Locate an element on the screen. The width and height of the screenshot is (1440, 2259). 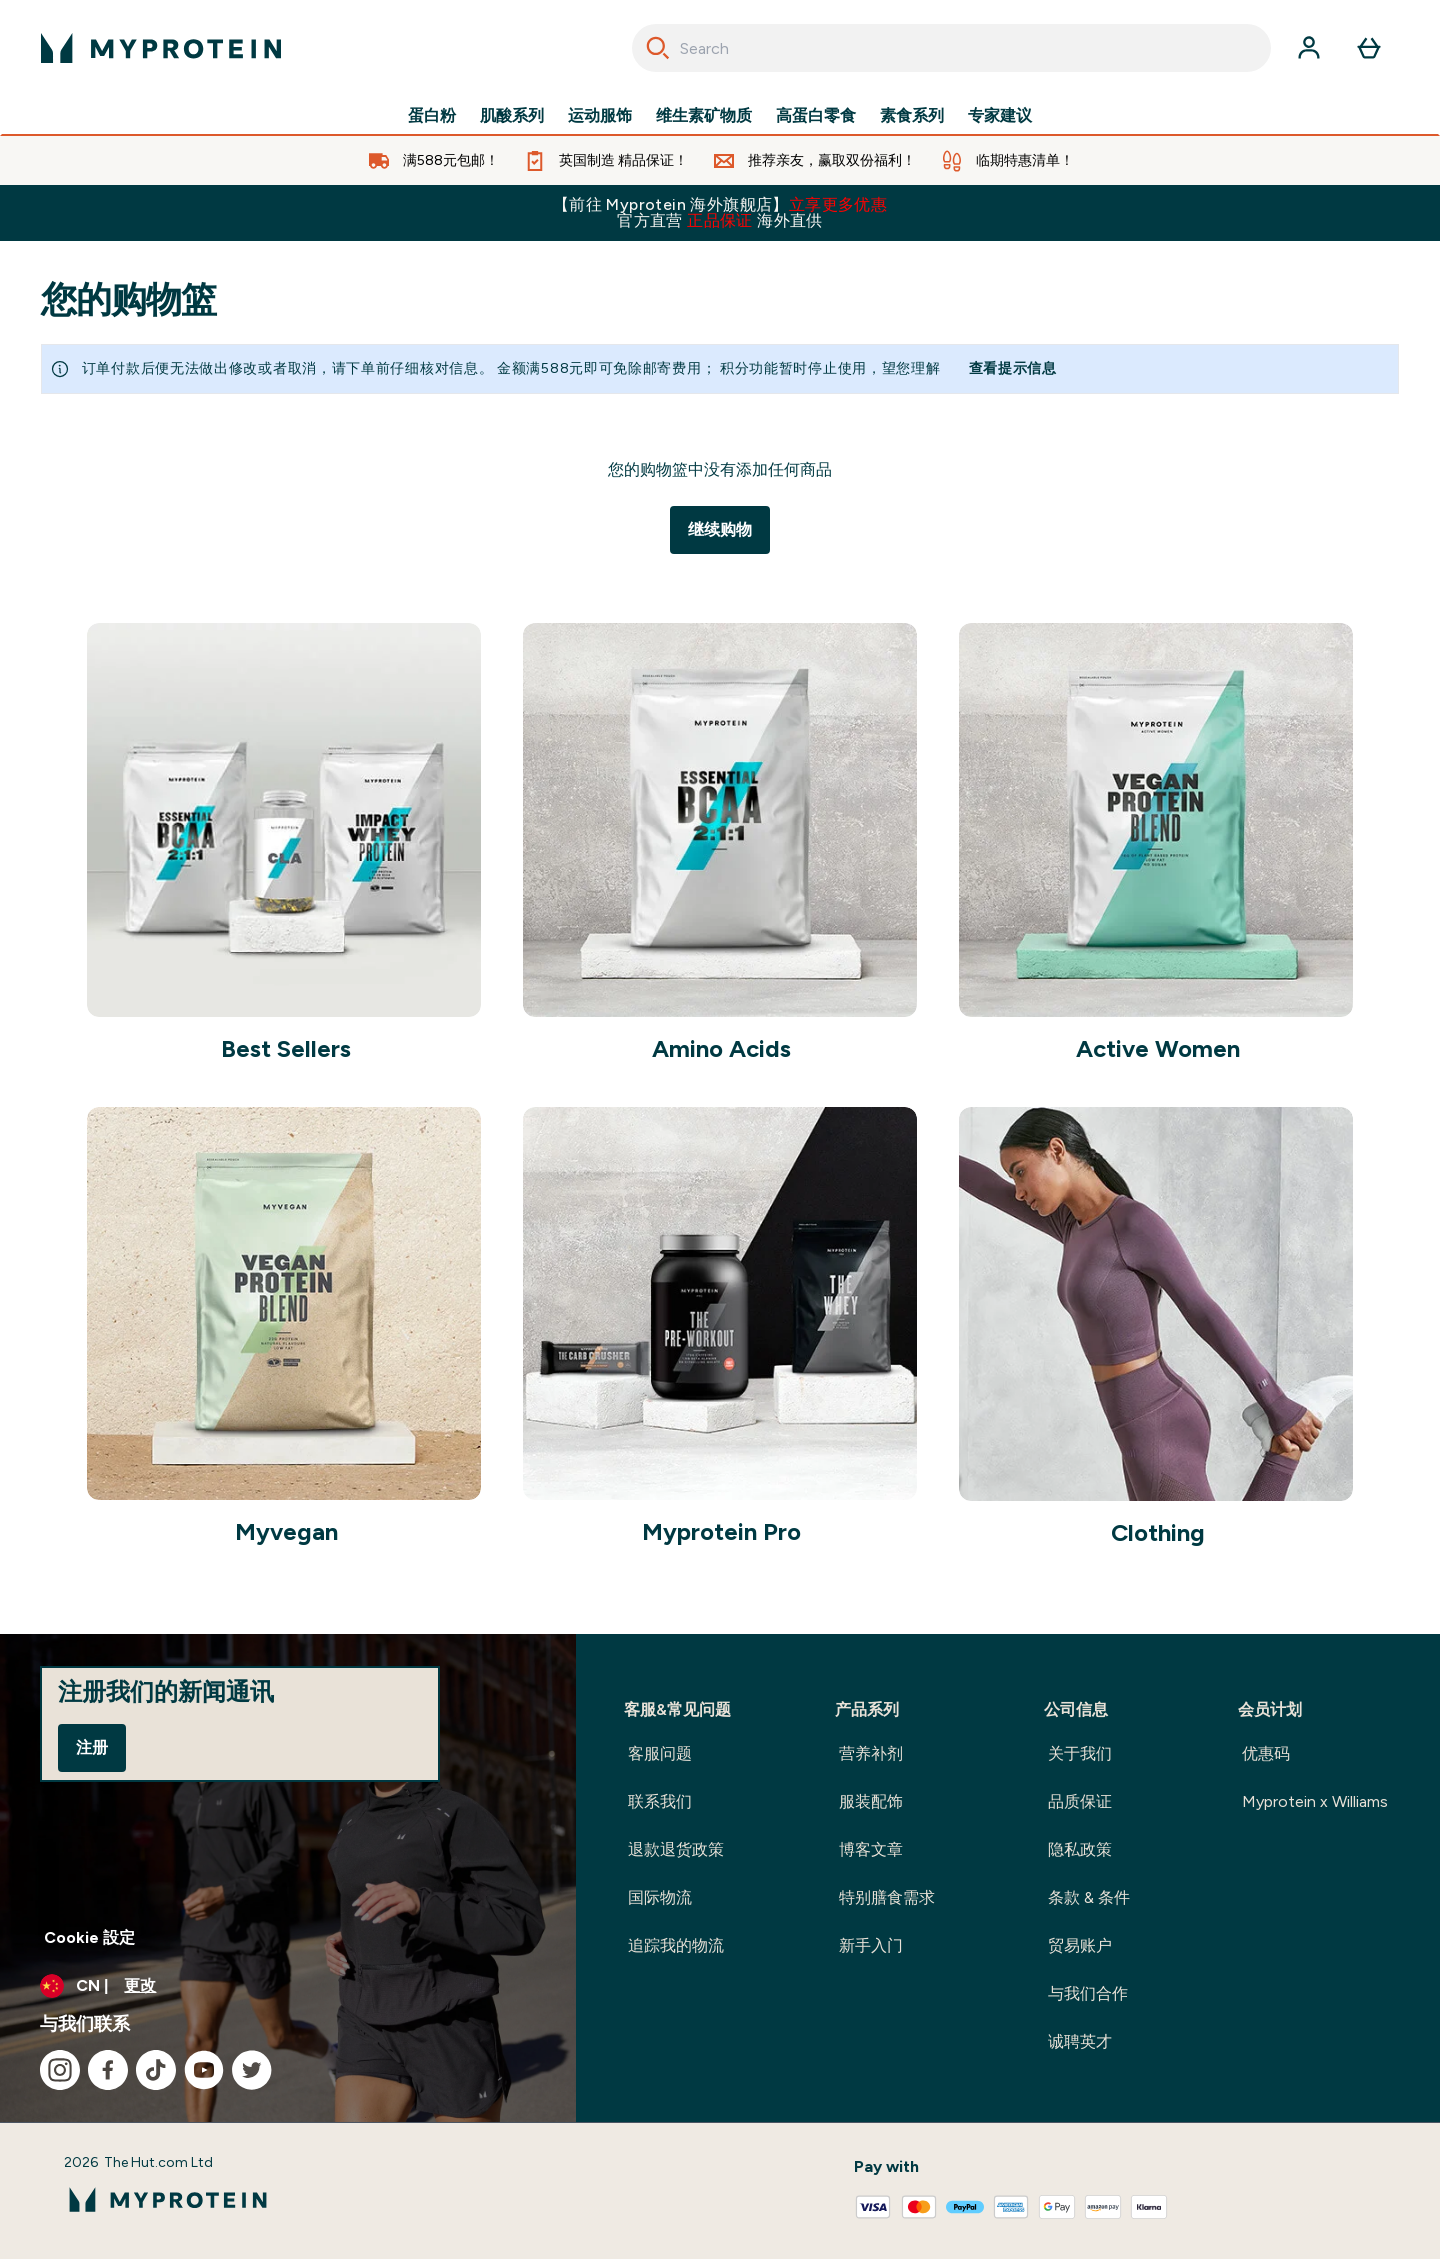
营养补剂 is located at coordinates (871, 1753).